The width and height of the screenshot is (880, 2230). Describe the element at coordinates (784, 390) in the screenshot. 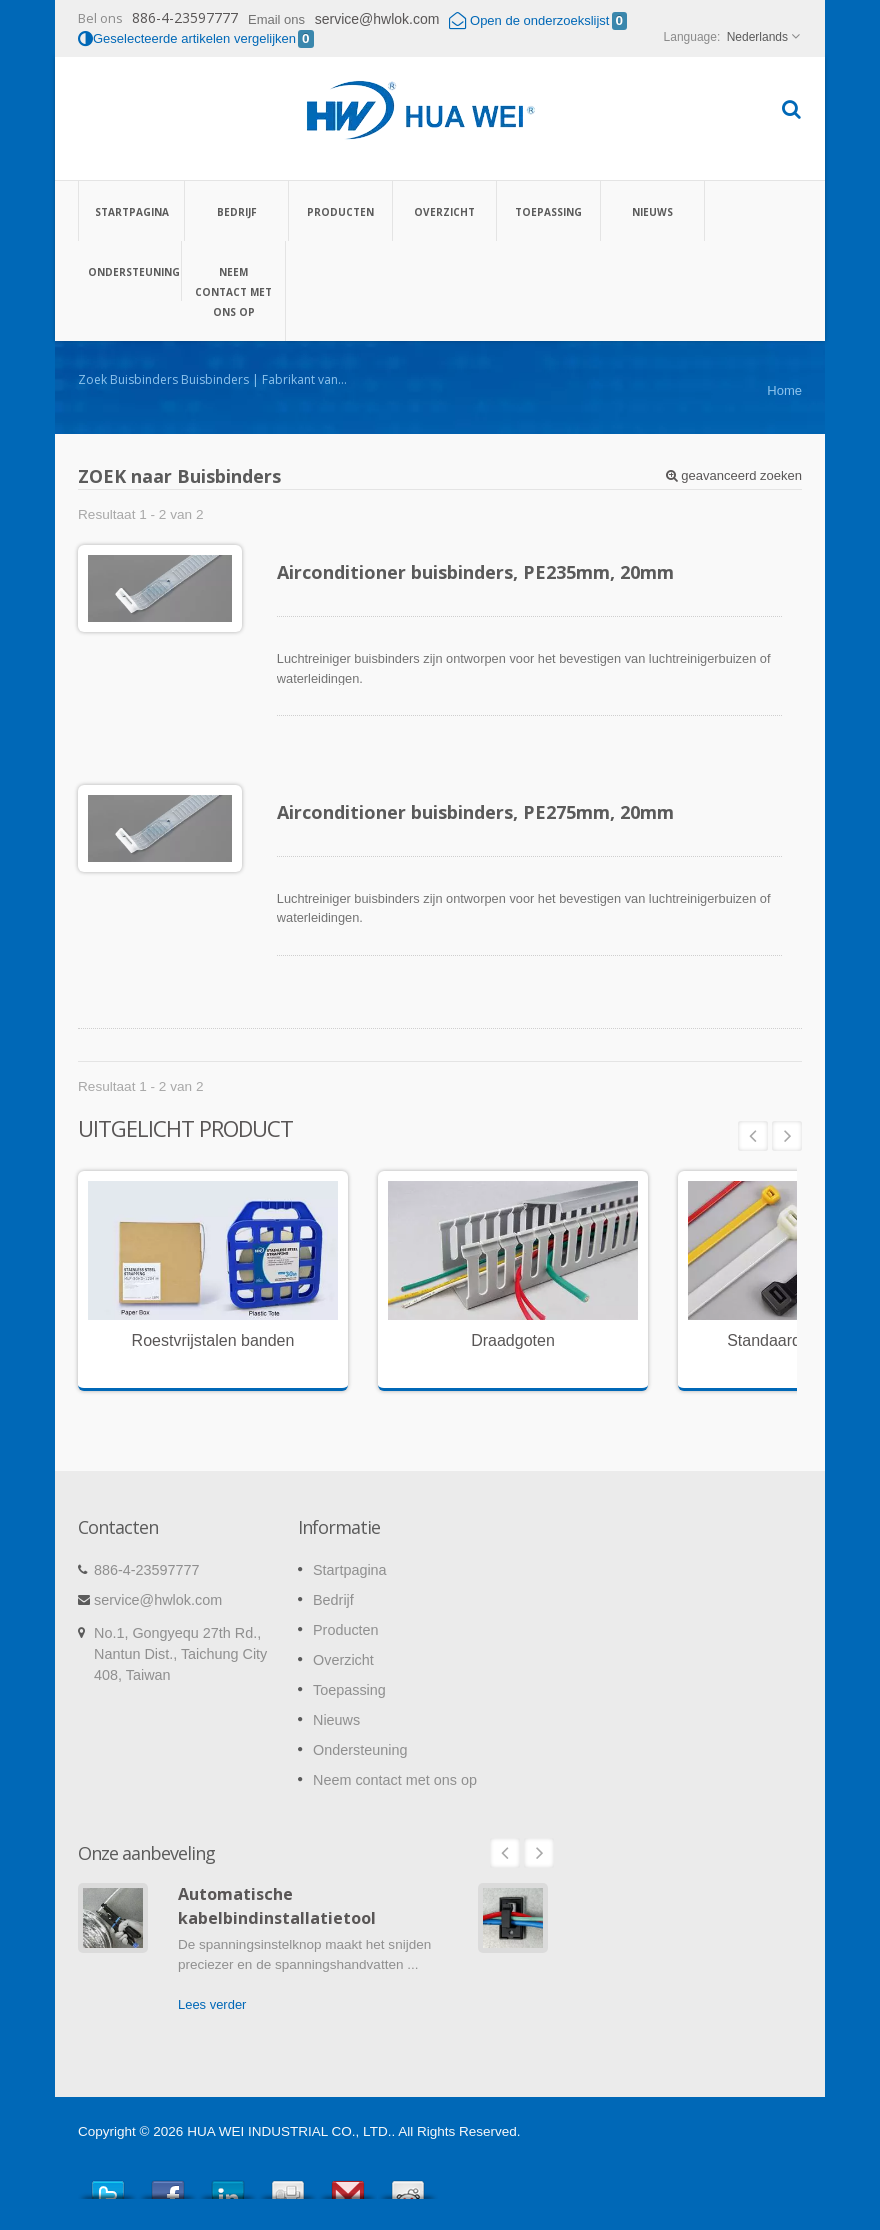

I see `Home` at that location.